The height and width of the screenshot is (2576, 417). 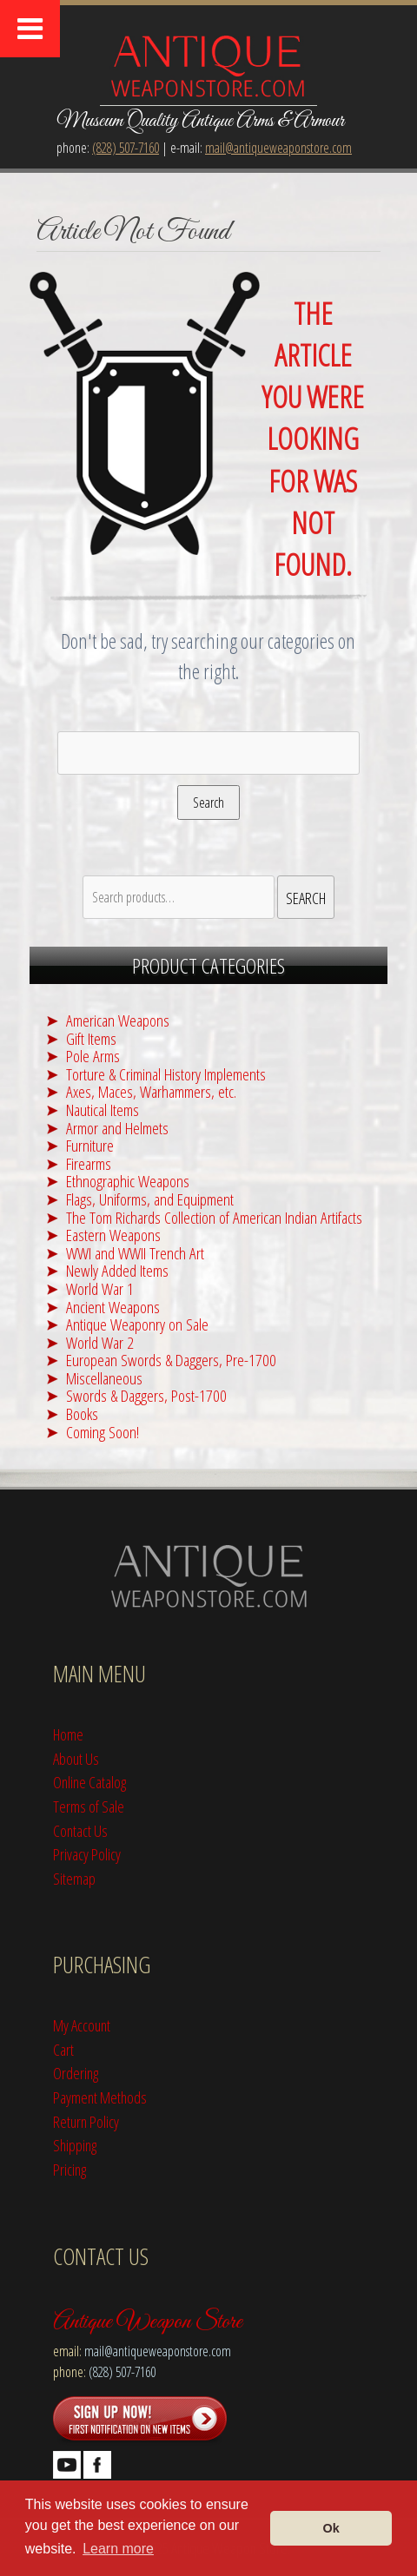 What do you see at coordinates (100, 1288) in the screenshot?
I see `World War 1` at bounding box center [100, 1288].